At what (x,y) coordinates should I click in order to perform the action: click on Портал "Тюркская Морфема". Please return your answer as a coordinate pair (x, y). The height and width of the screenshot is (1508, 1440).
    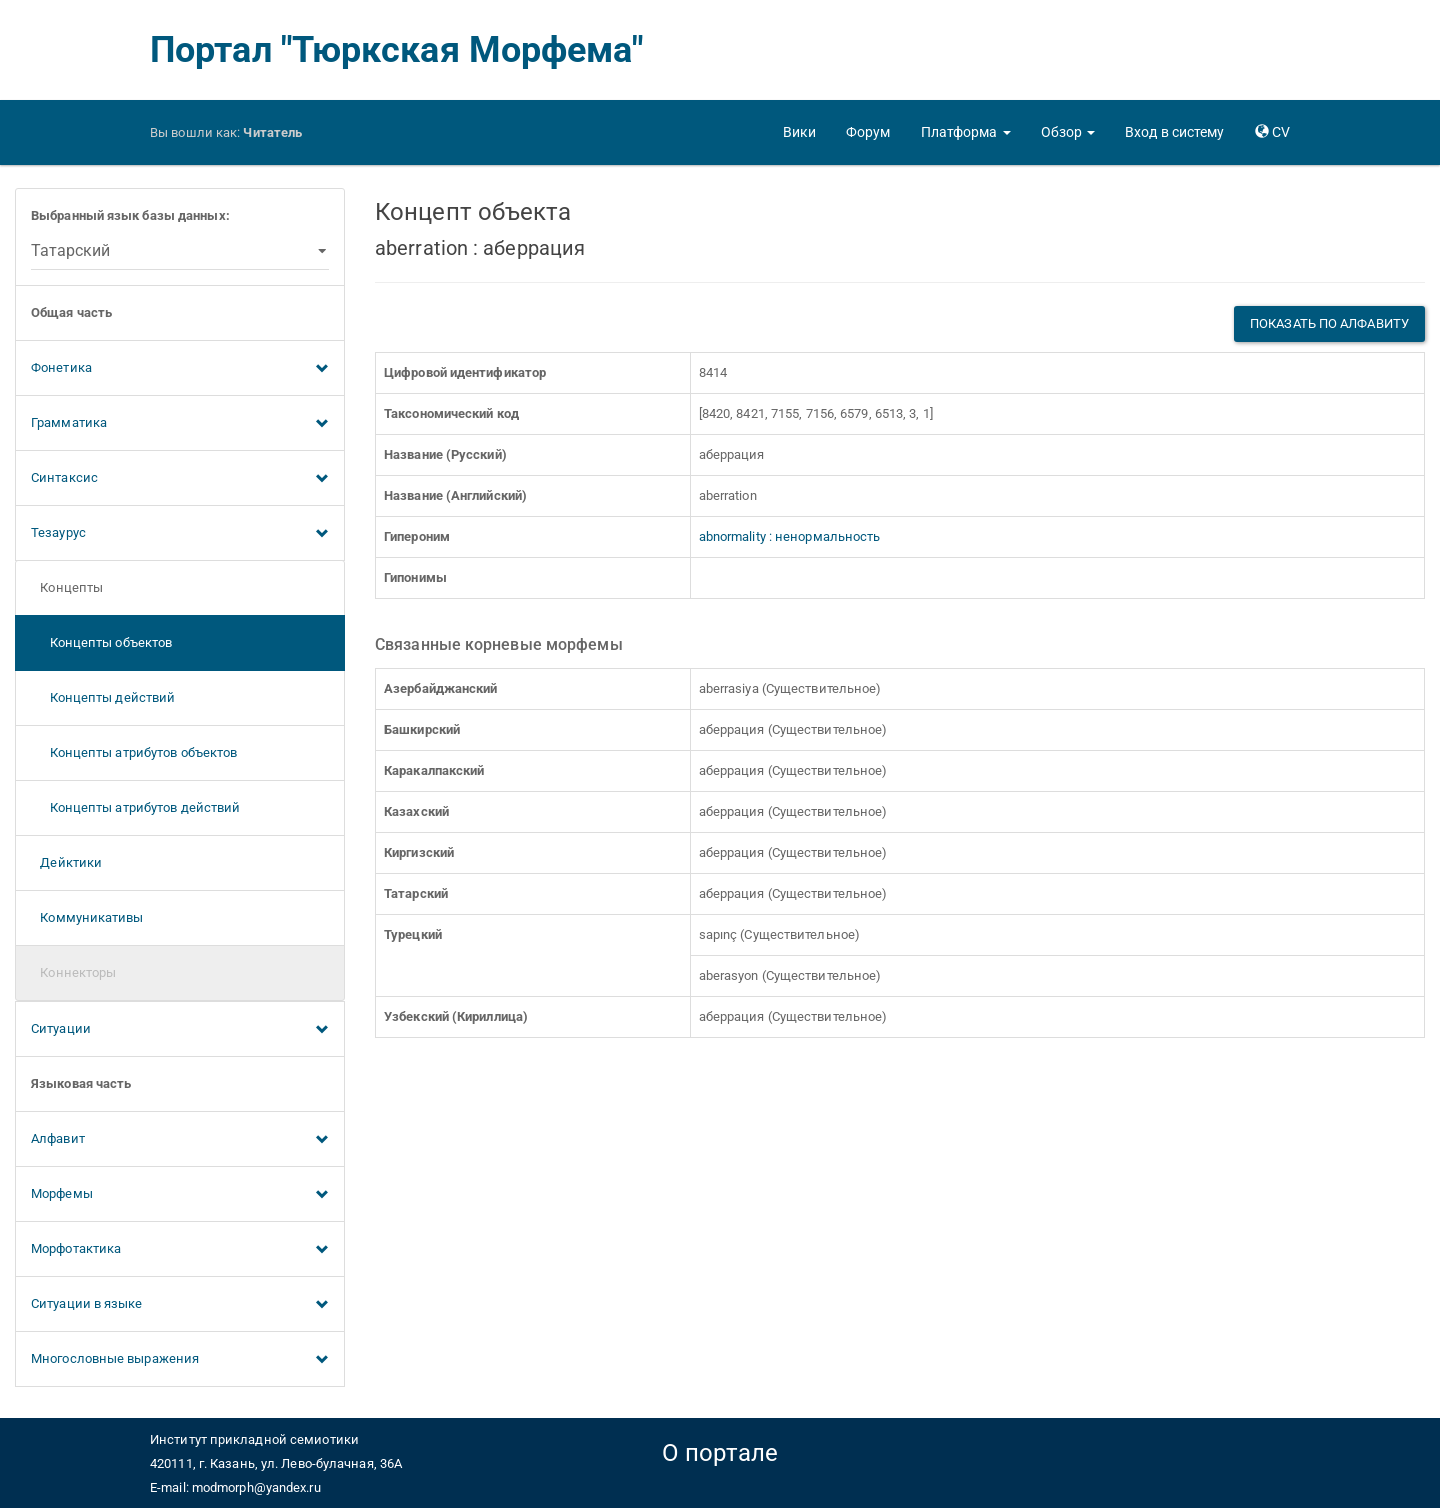
    Looking at the image, I should click on (397, 50).